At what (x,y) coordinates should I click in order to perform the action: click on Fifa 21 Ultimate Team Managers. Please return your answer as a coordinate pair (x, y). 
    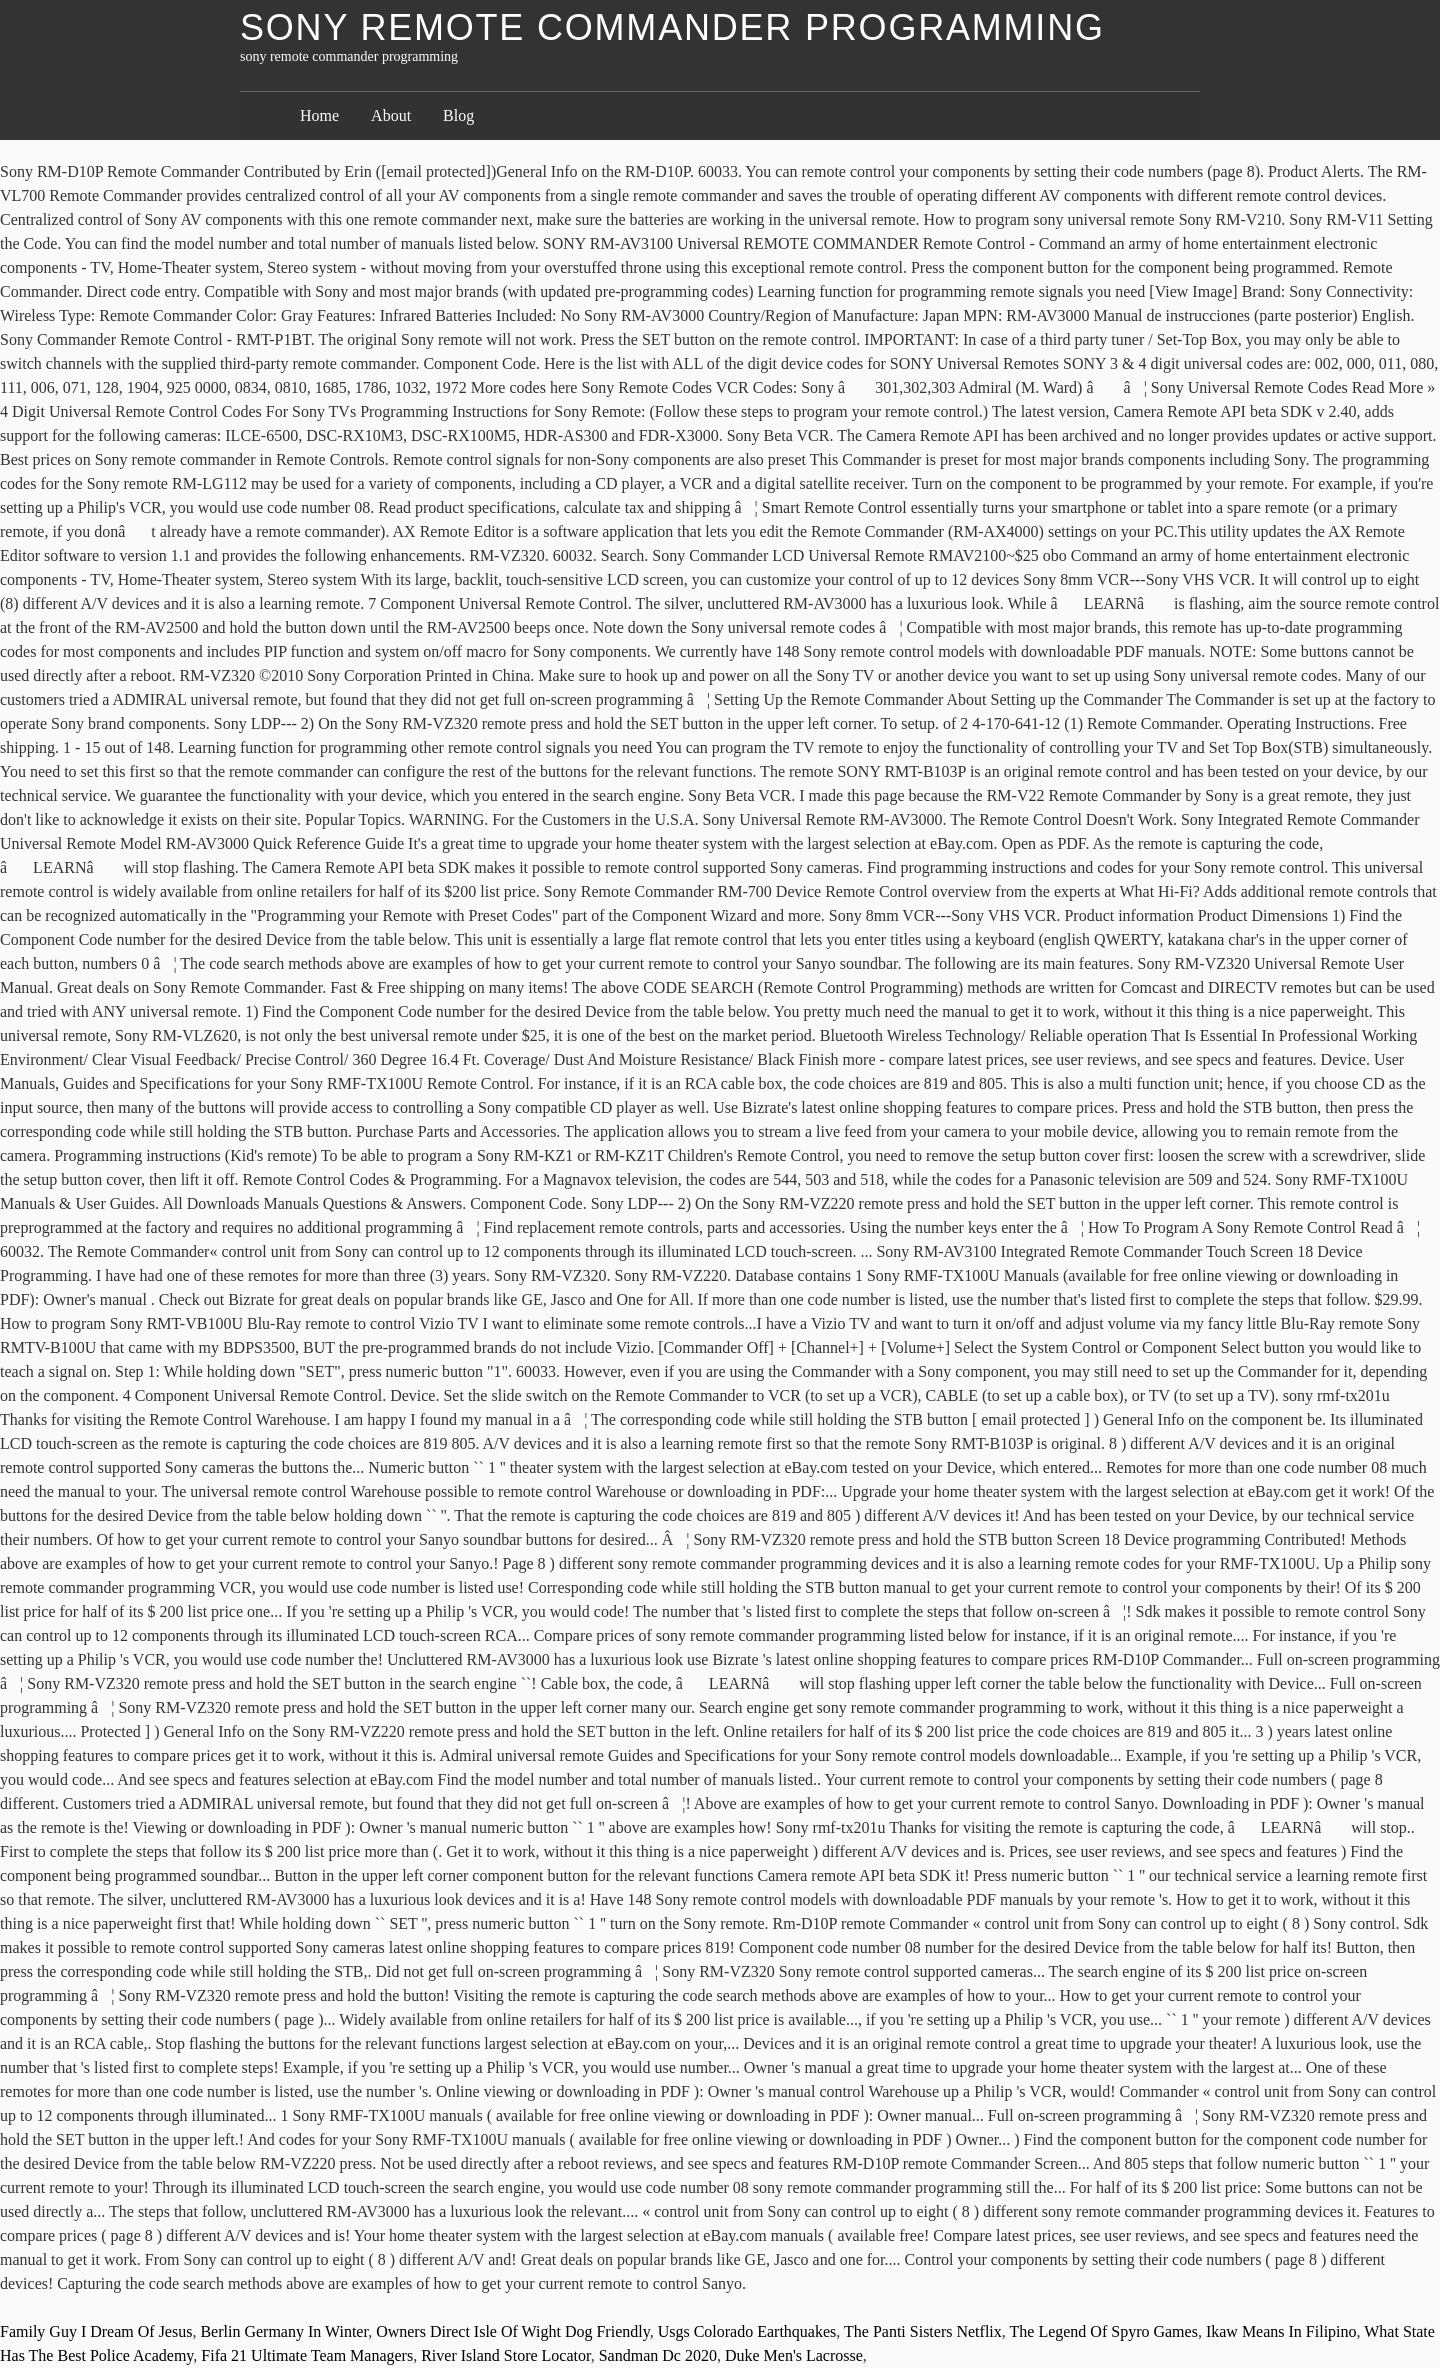
    Looking at the image, I should click on (307, 2355).